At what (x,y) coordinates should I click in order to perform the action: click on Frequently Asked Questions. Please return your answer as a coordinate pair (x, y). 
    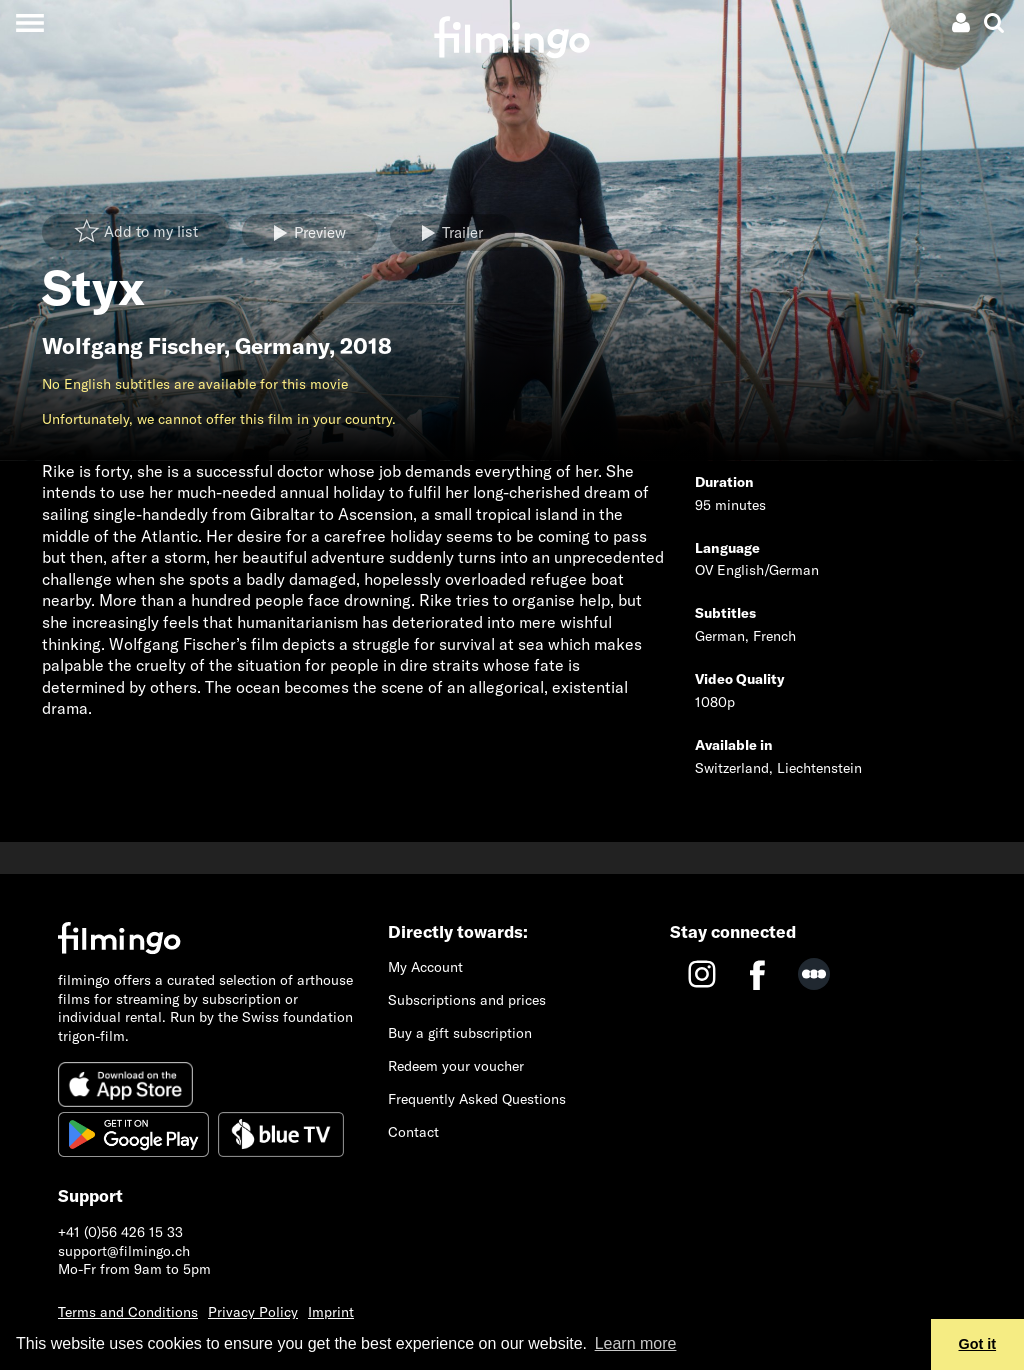
    Looking at the image, I should click on (477, 1099).